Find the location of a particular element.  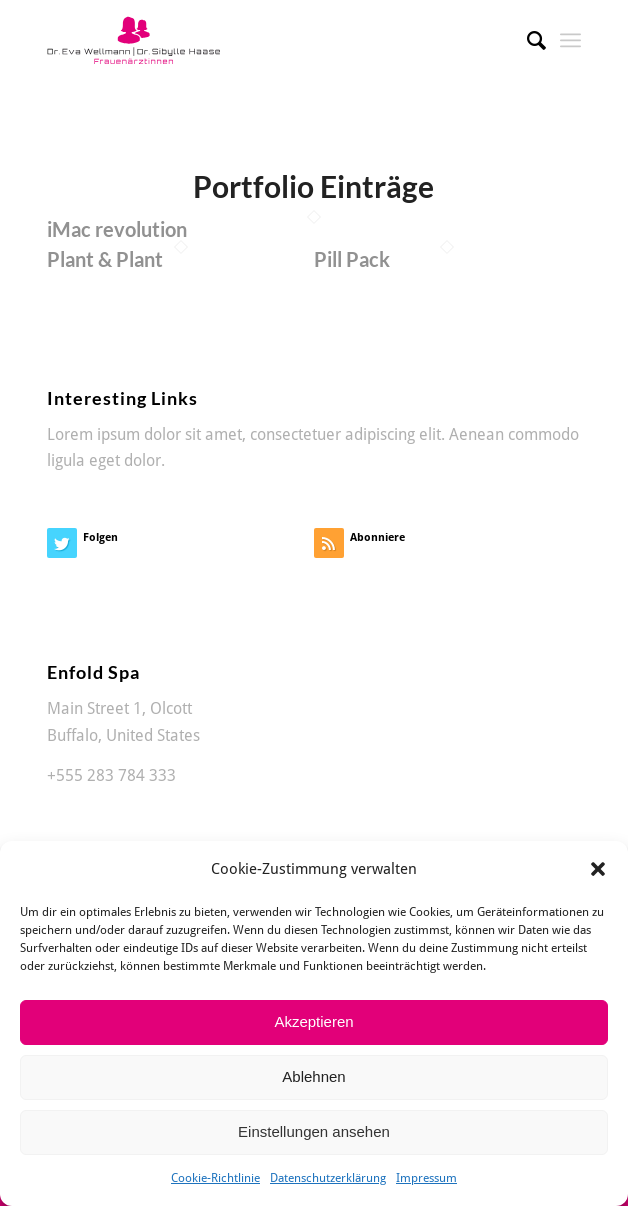

Ablehnen is located at coordinates (313, 1076).